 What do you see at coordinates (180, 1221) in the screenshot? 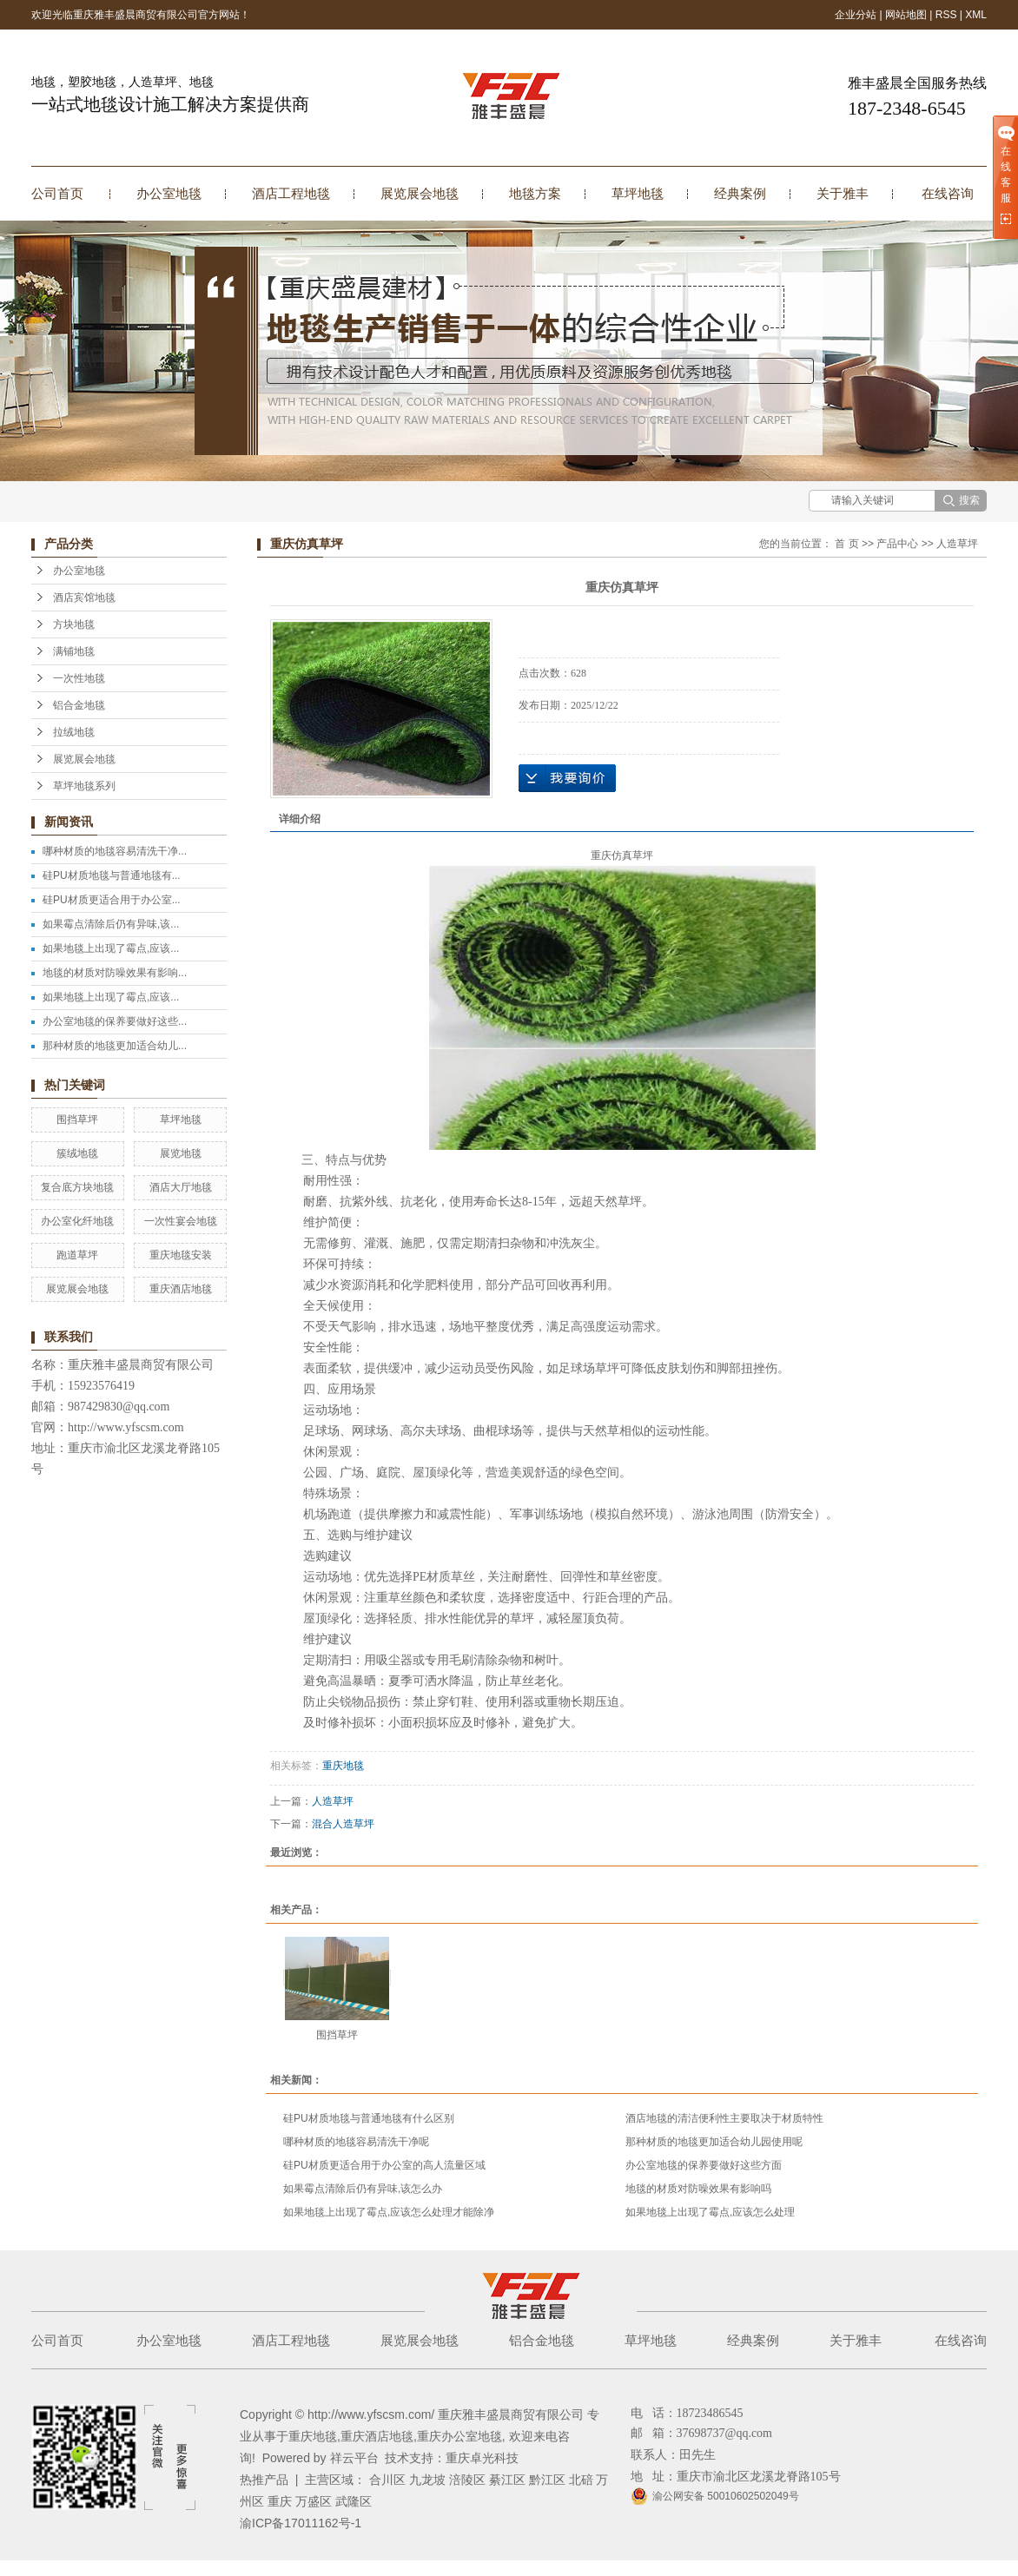
I see `一次性宴会地毯` at bounding box center [180, 1221].